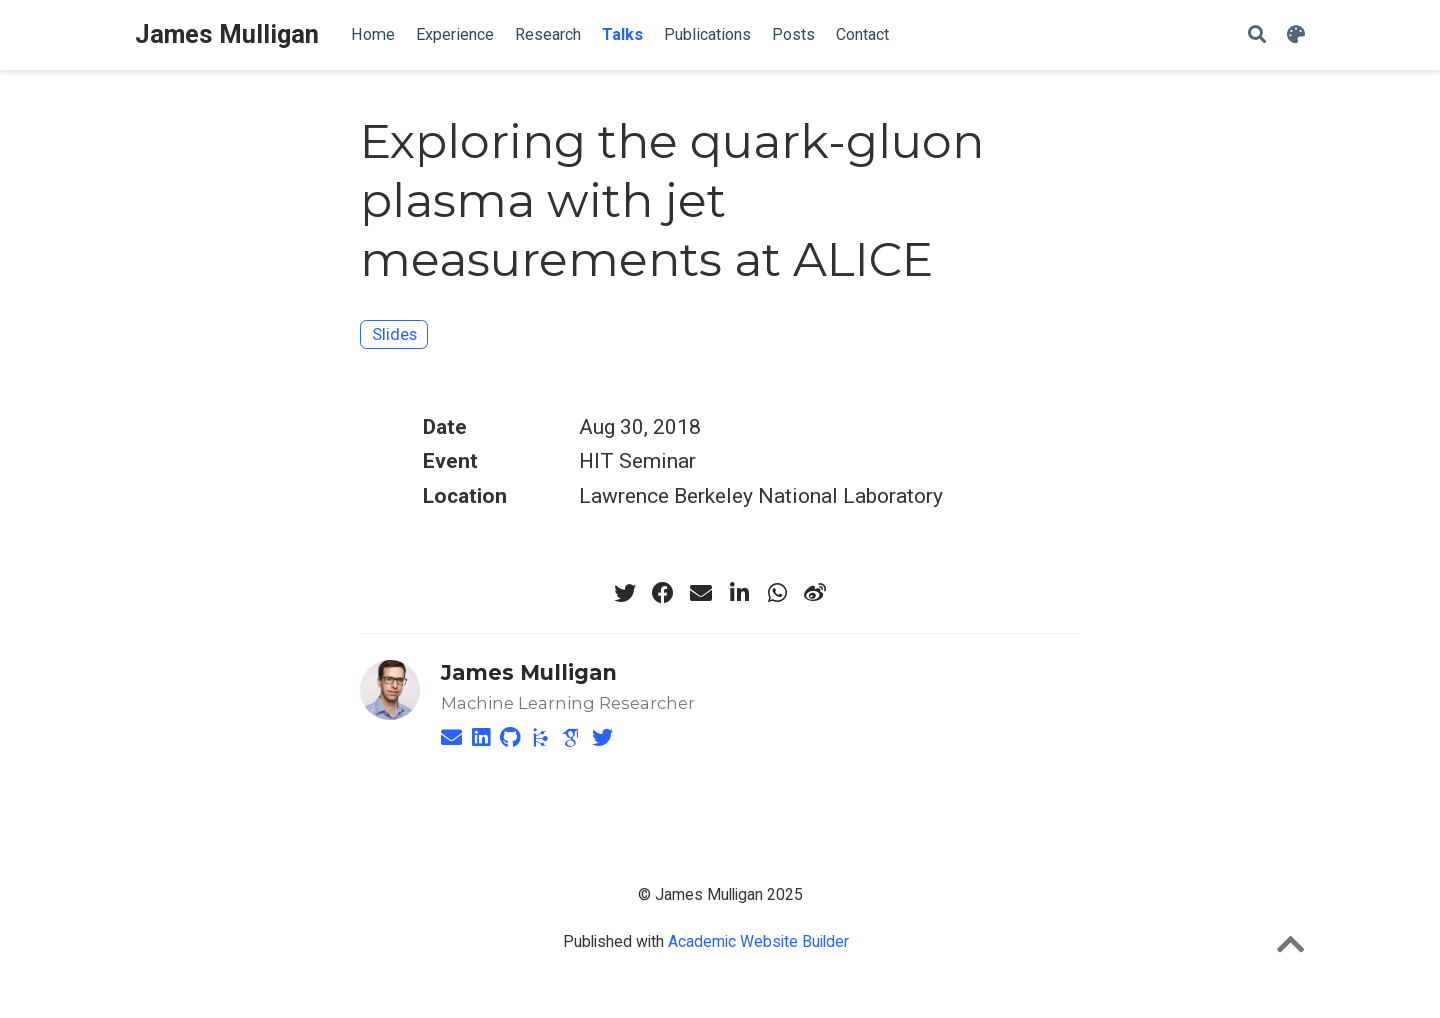 This screenshot has height=1018, width=1440. I want to click on [Search], so click(1257, 35).